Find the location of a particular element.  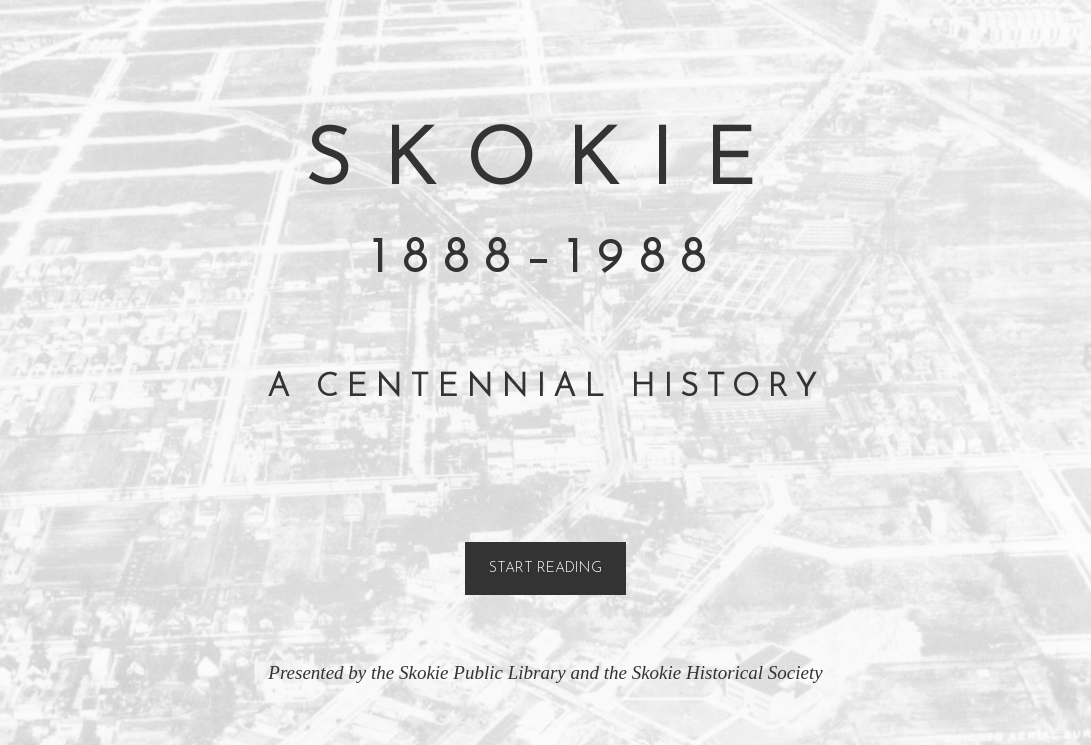

Start Reading is located at coordinates (545, 568).